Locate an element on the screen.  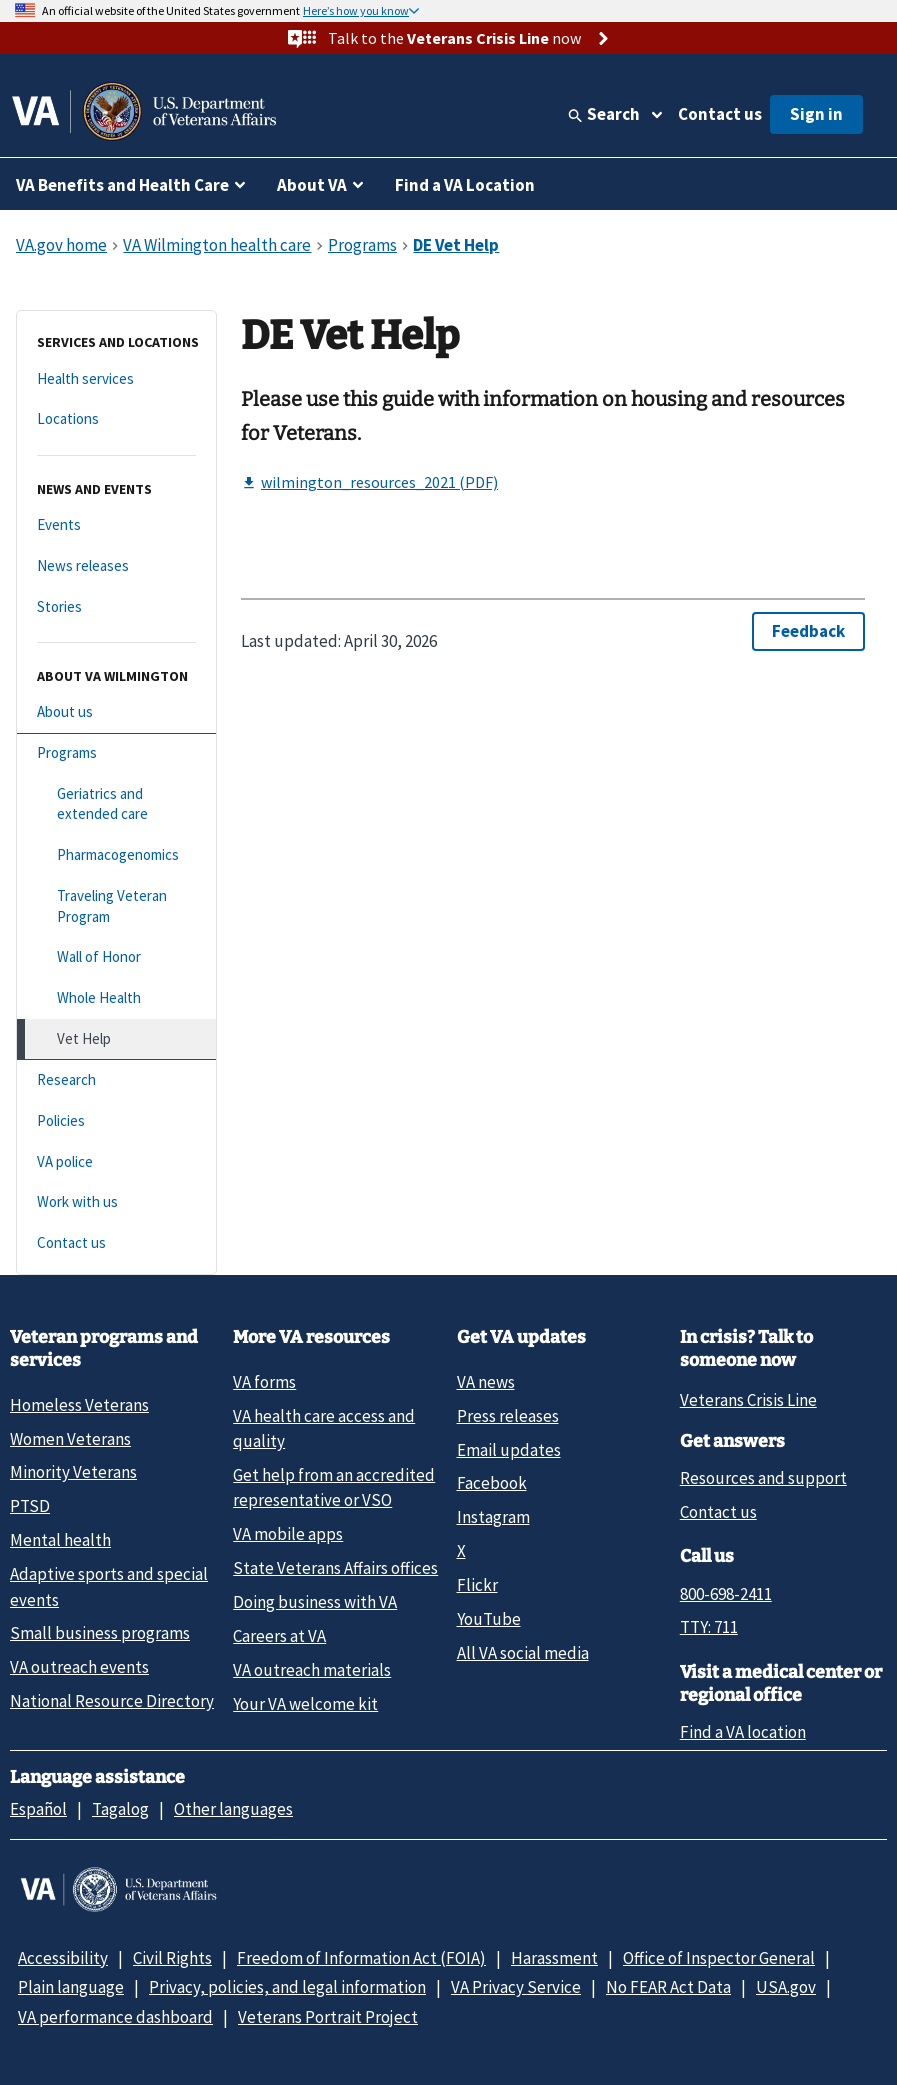
[Pharmacogenomics] is located at coordinates (116, 855).